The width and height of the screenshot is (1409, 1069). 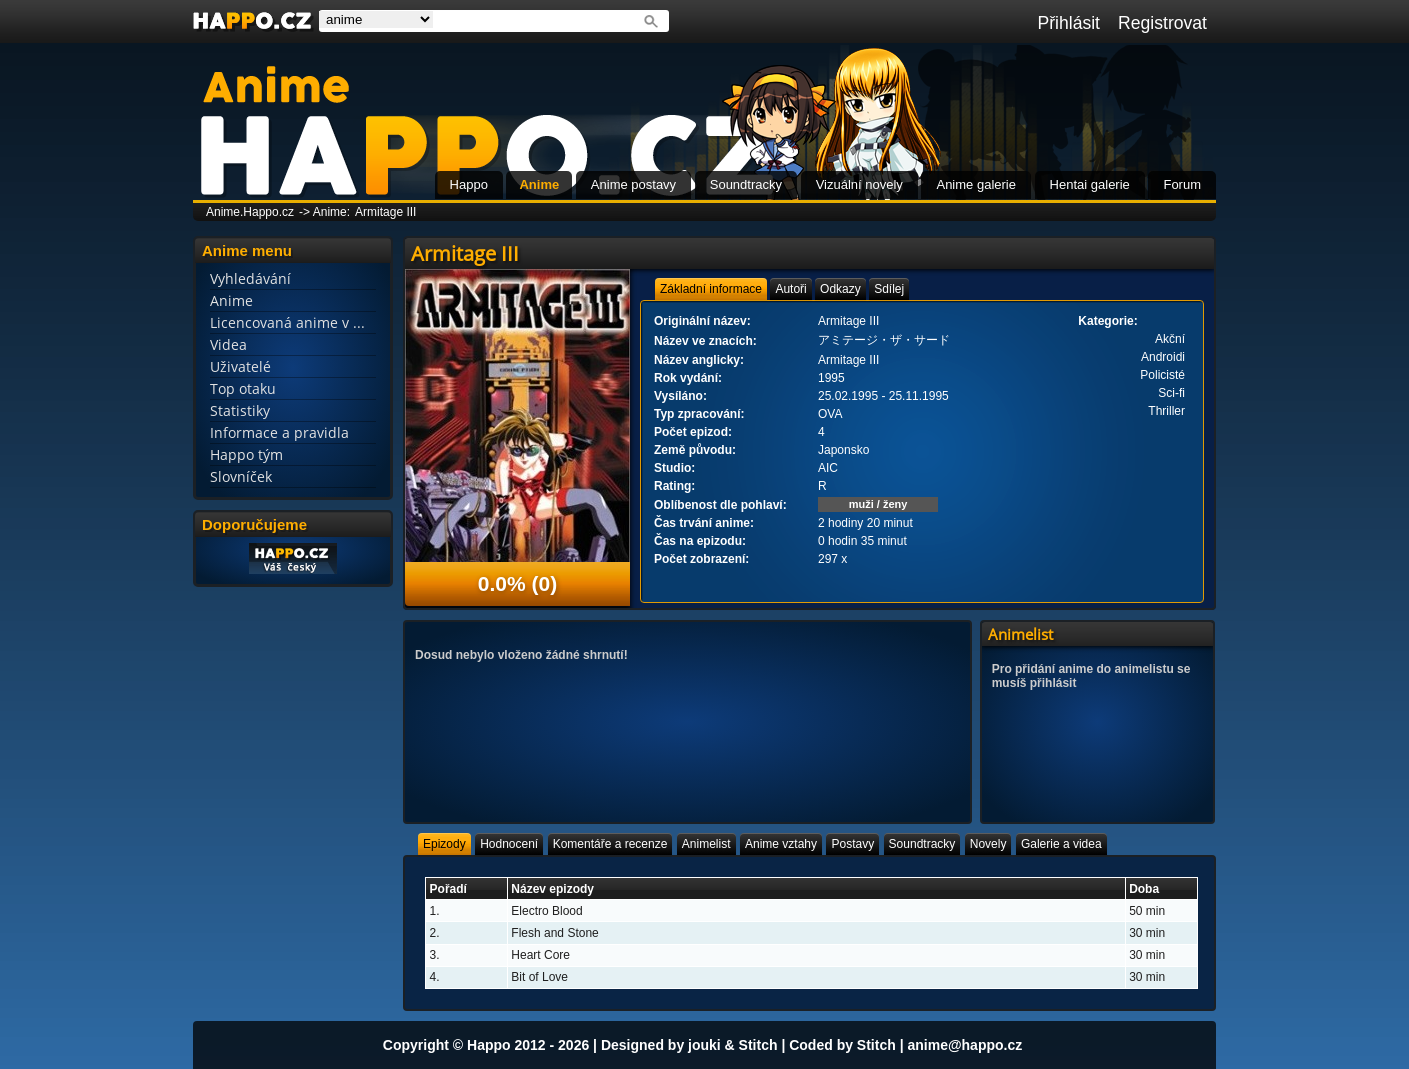 I want to click on Happo, so click(x=469, y=184).